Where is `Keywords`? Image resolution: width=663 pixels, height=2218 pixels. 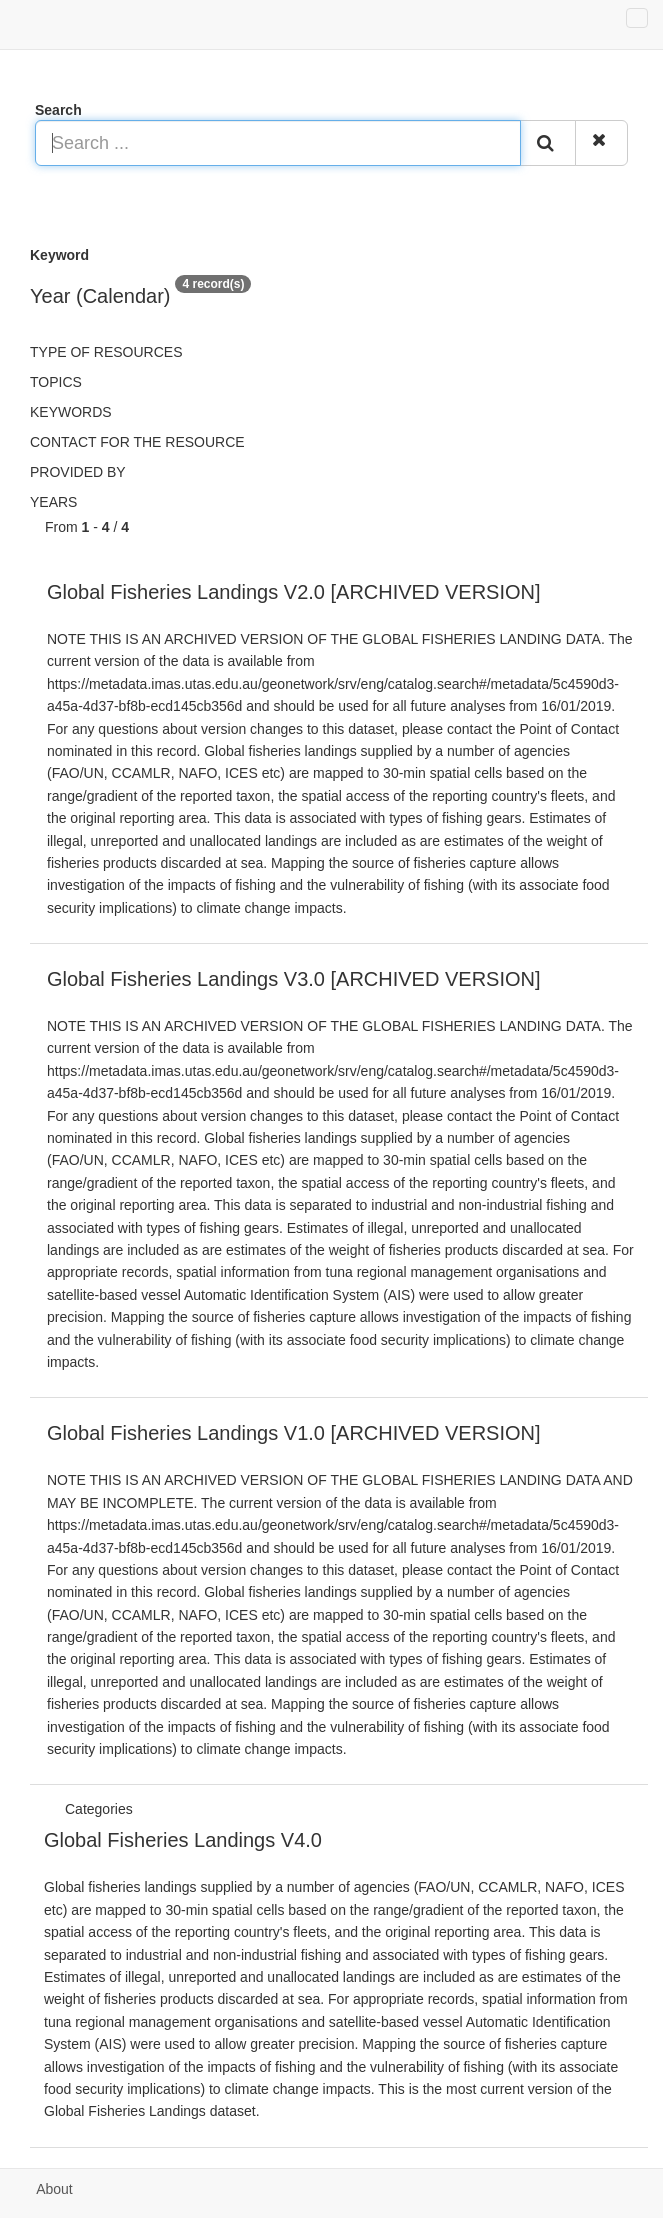
Keywords is located at coordinates (71, 412).